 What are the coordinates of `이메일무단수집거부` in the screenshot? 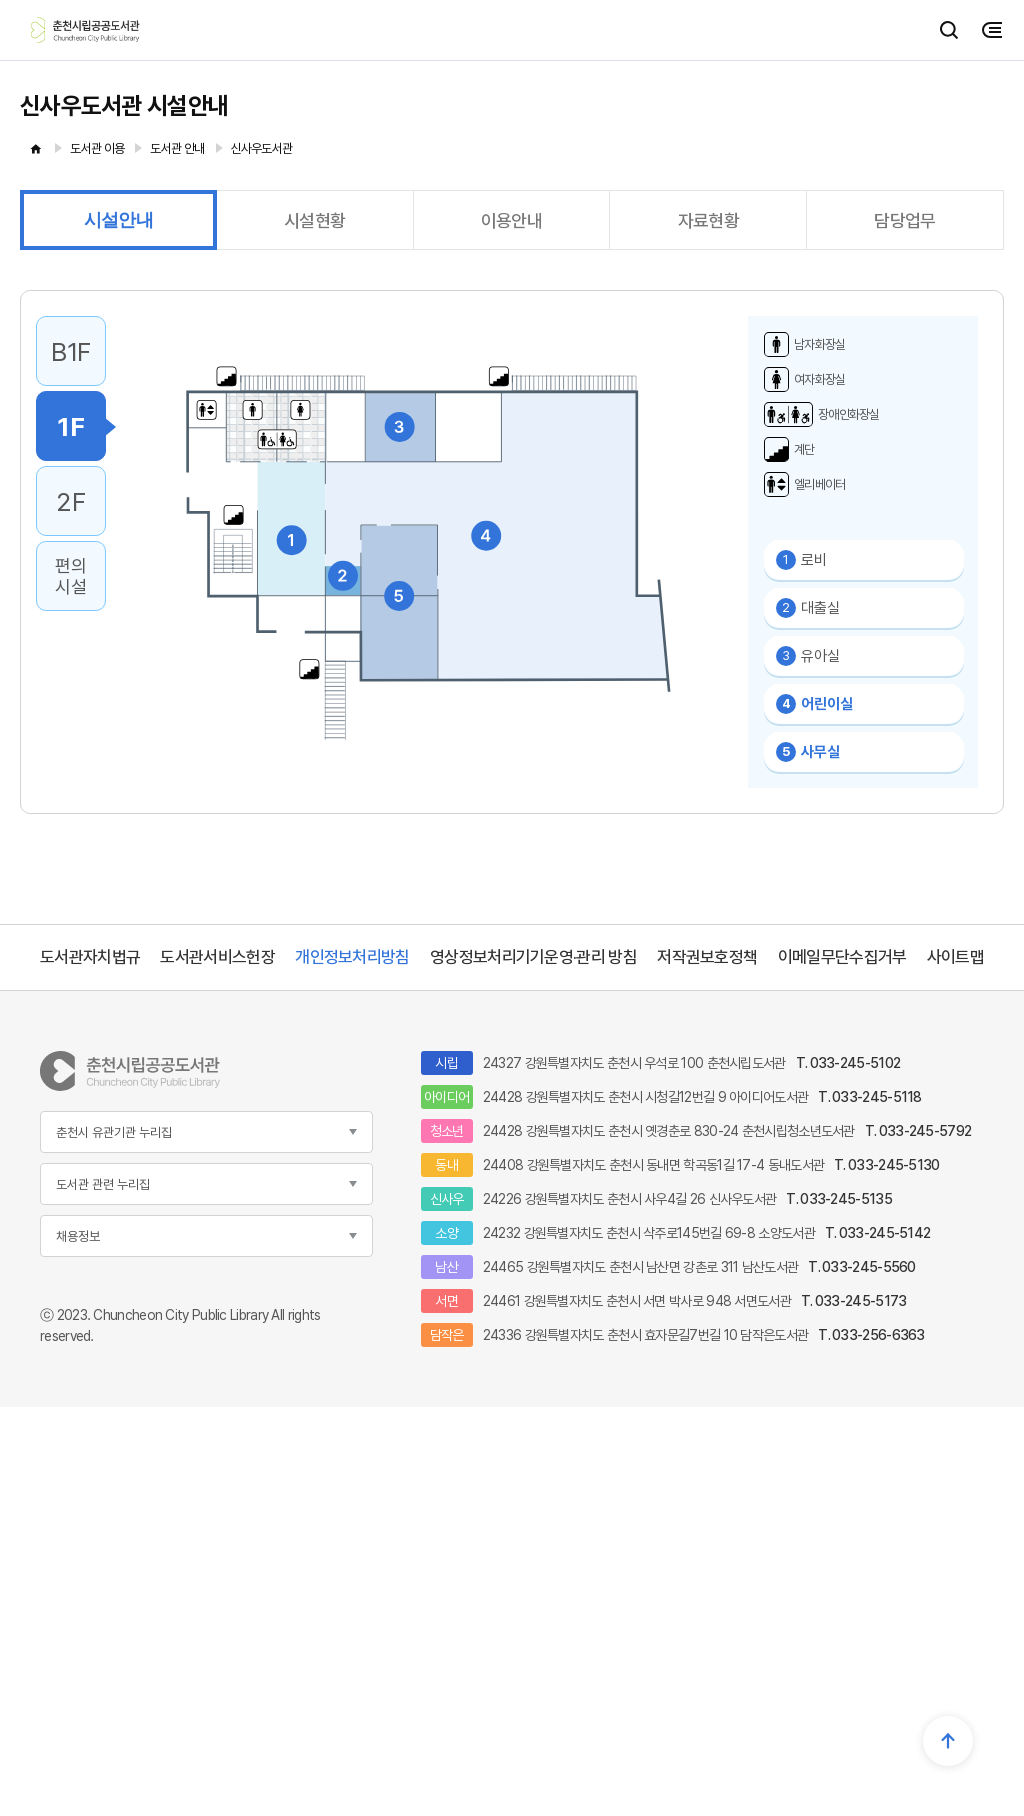 It's located at (842, 957).